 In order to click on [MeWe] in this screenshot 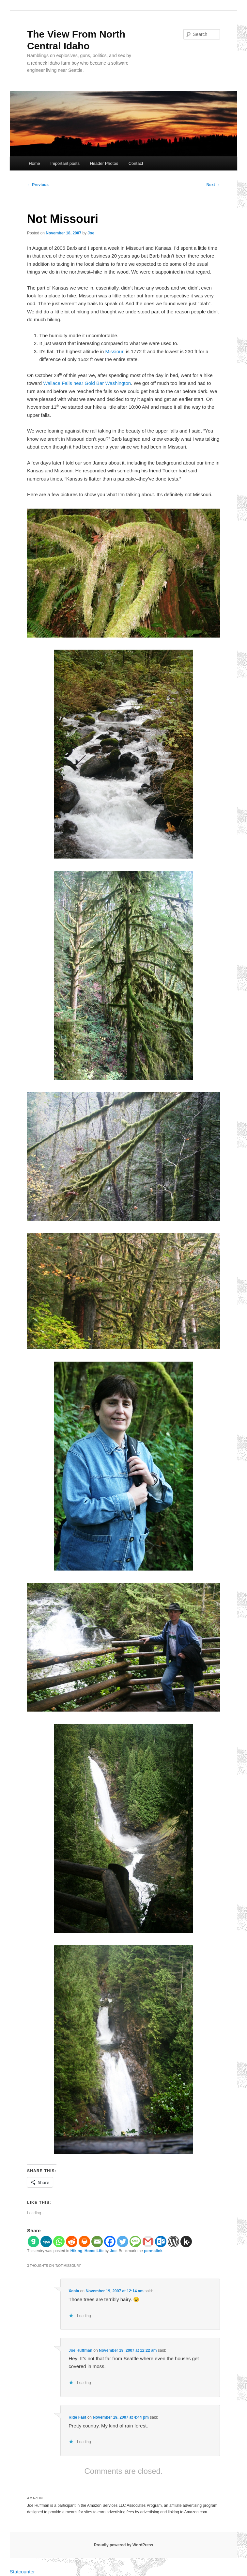, I will do `click(46, 2241)`.